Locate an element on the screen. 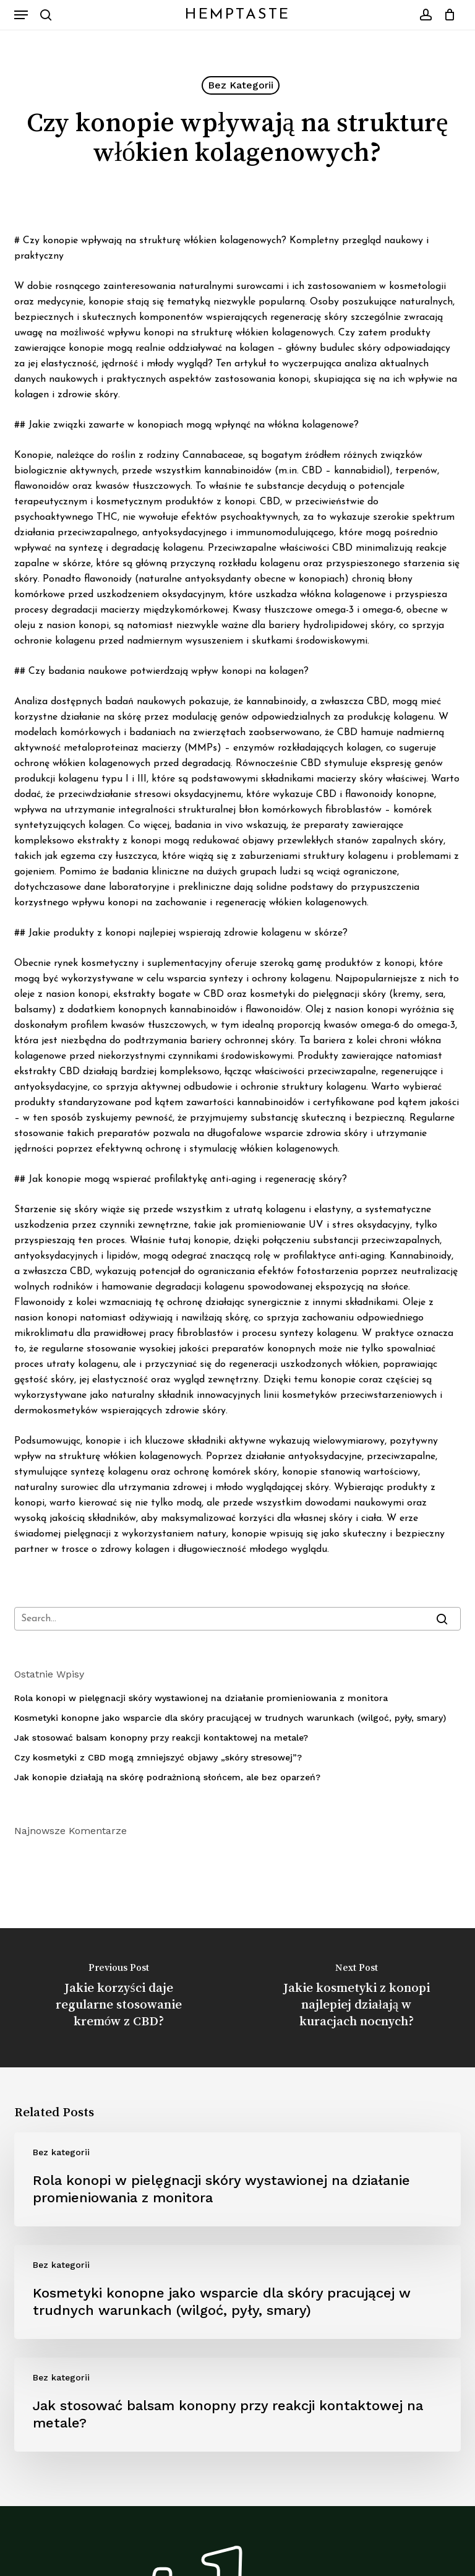 This screenshot has height=2576, width=475. [Cart] is located at coordinates (447, 14).